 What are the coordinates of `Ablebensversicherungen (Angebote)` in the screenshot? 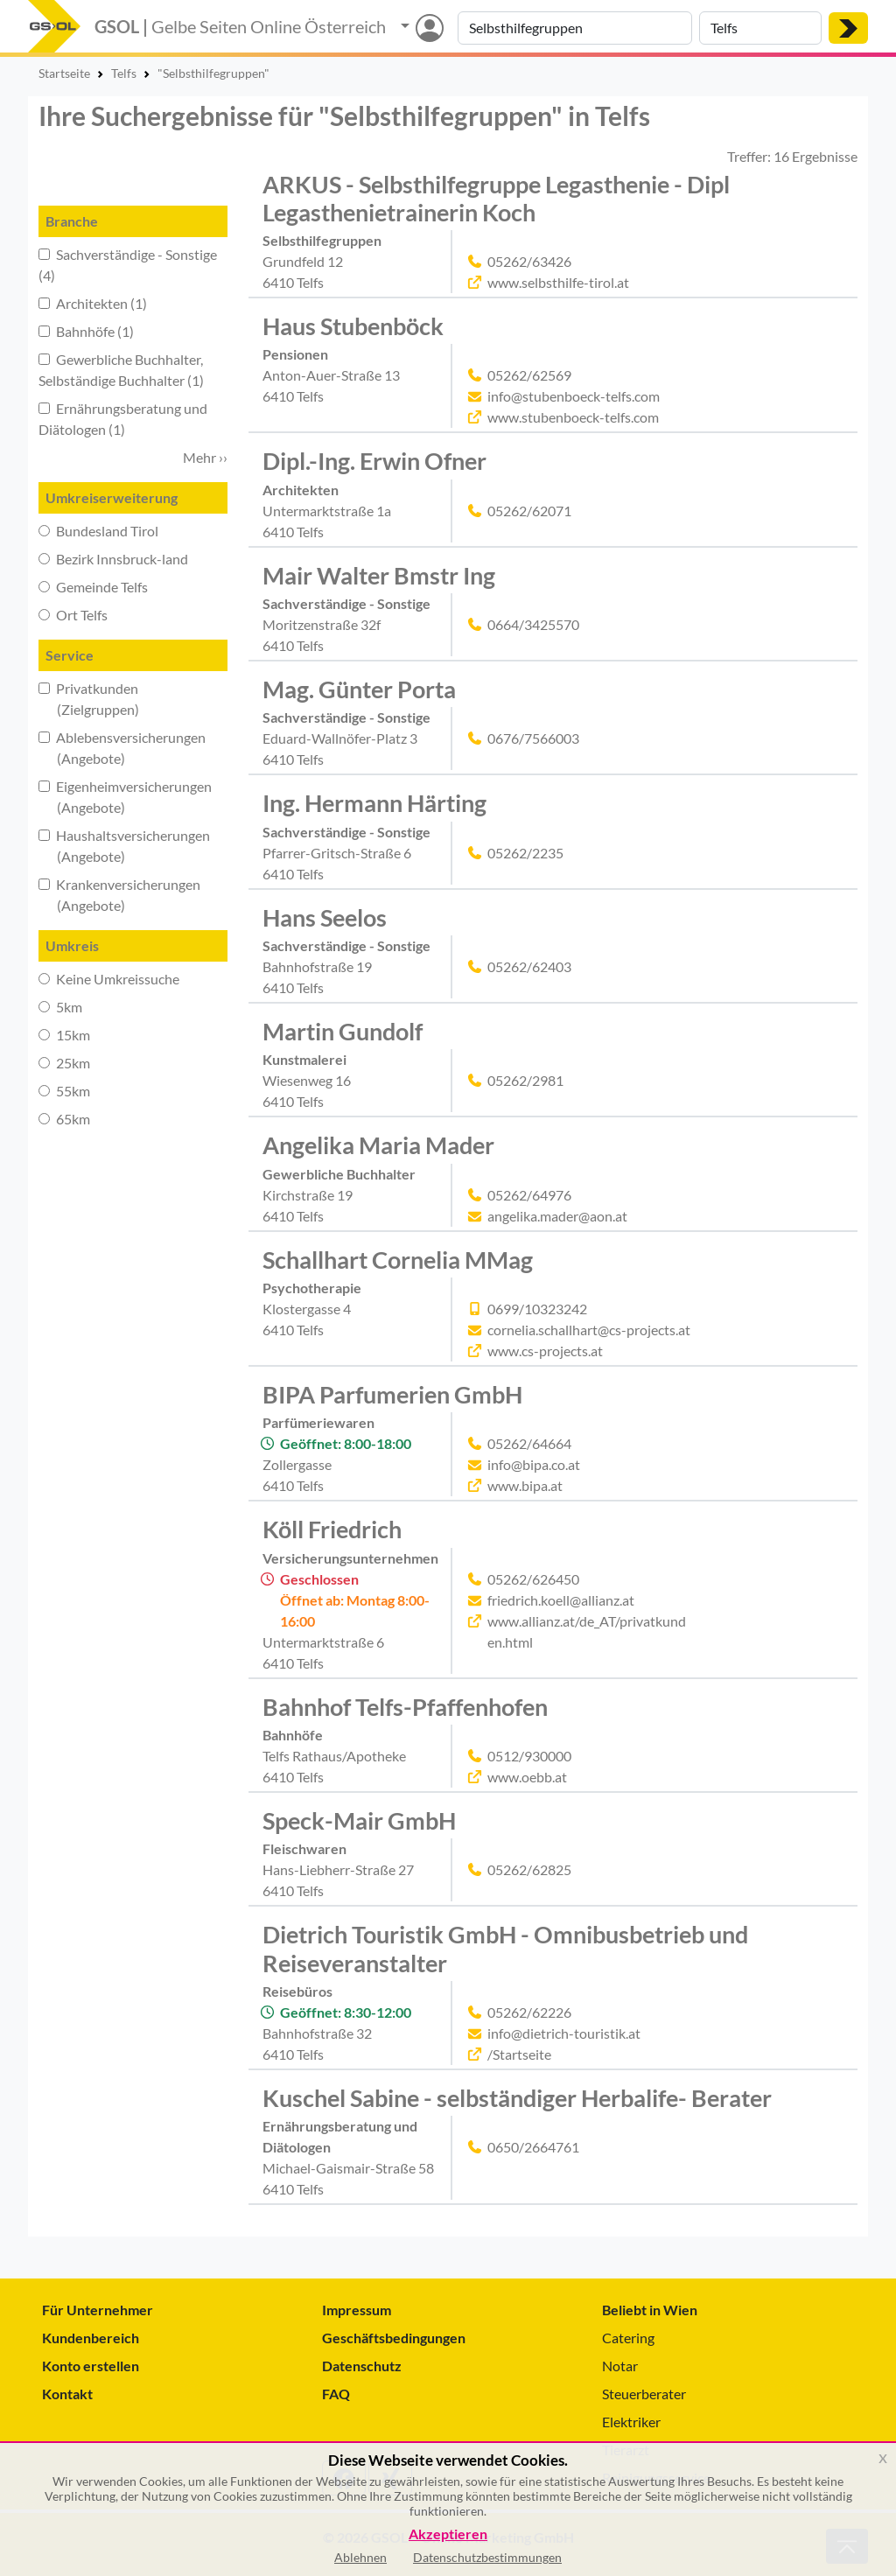 It's located at (122, 747).